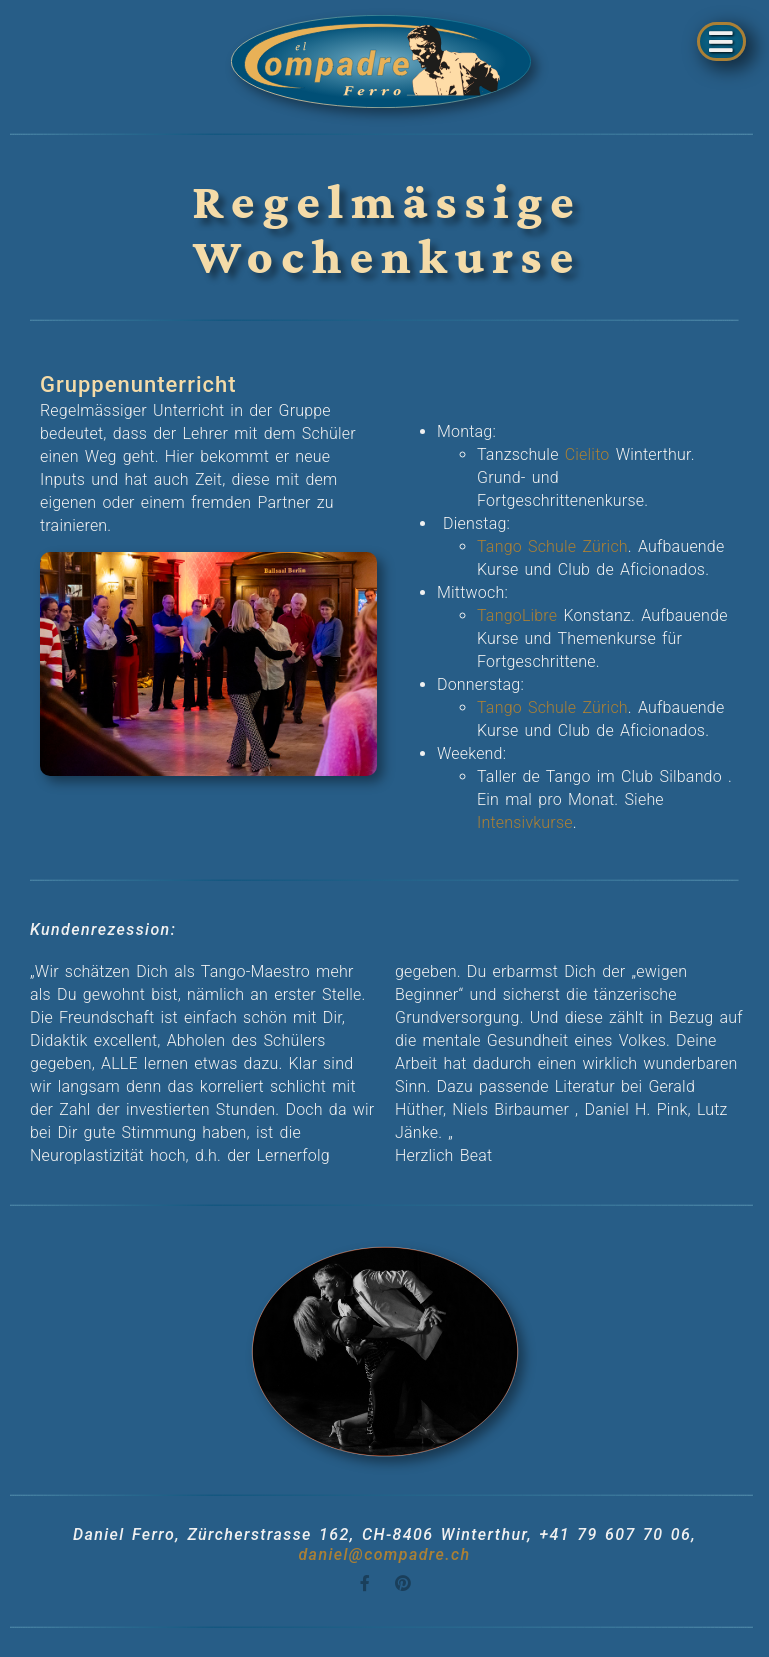 The image size is (769, 1657). Describe the element at coordinates (552, 546) in the screenshot. I see `Tango Schule Zürich` at that location.